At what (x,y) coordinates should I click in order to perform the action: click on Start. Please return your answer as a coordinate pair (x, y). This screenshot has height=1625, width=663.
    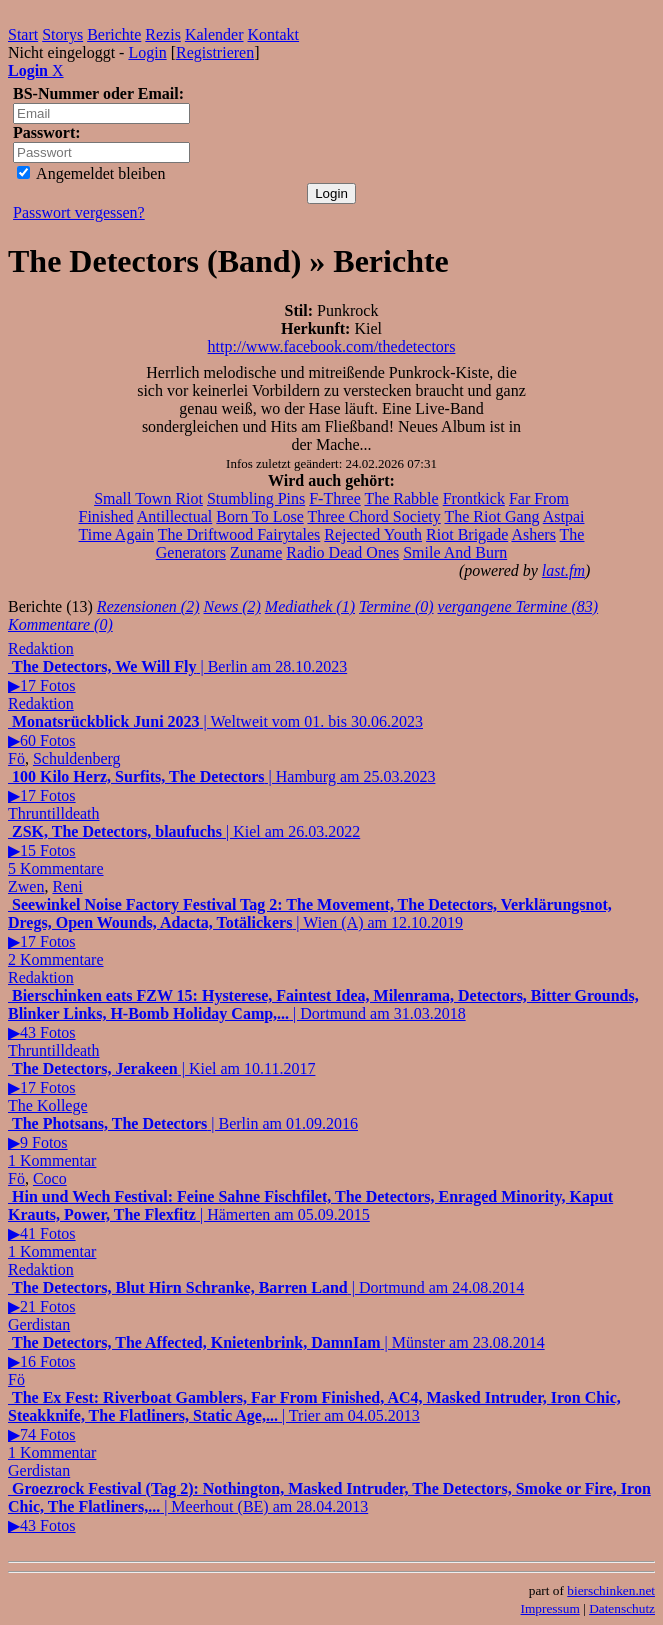
    Looking at the image, I should click on (23, 34).